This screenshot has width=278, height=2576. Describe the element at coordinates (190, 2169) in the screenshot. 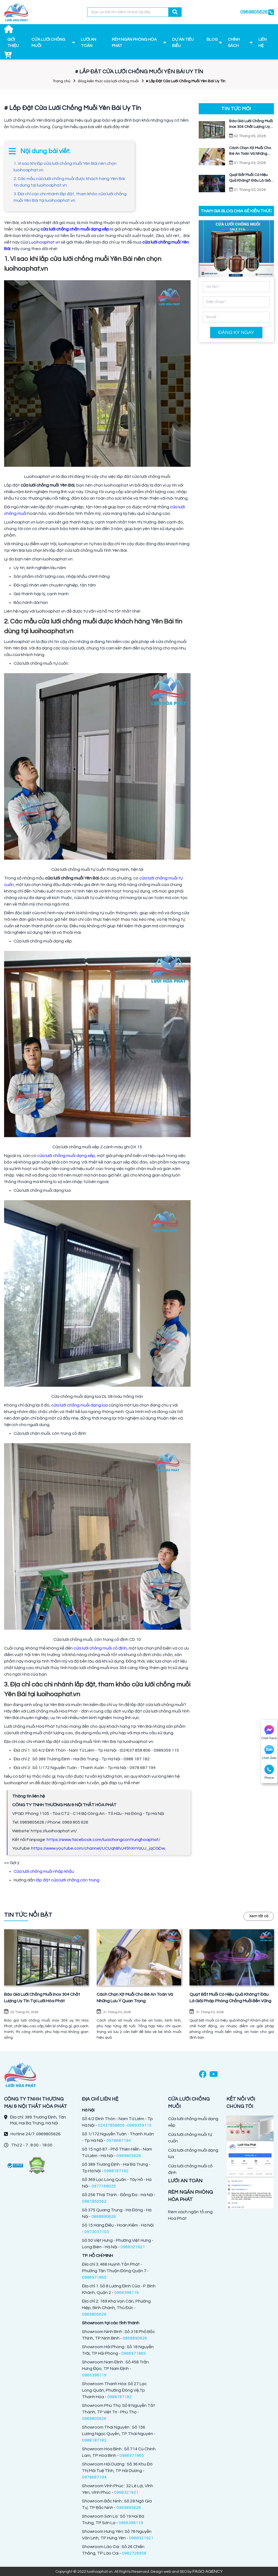

I see `Cửa lưới chống muỗi cố định` at that location.